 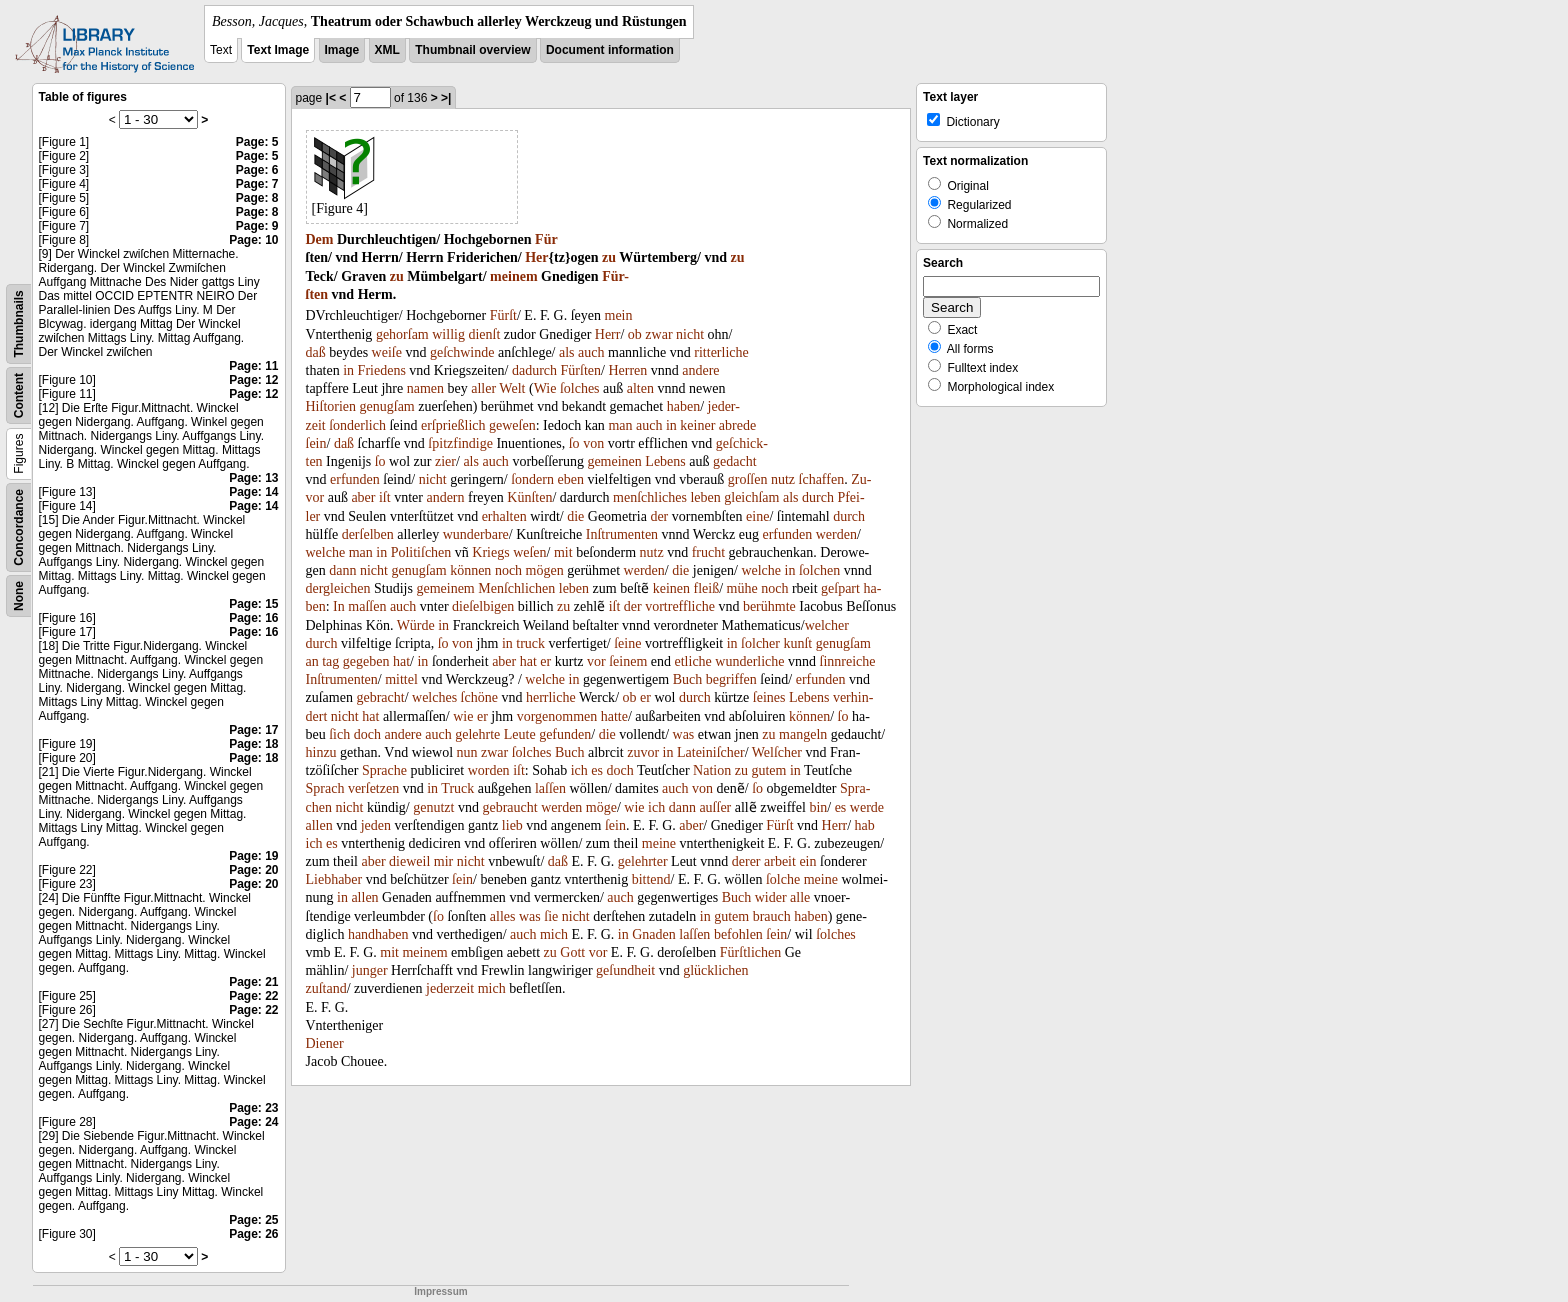 What do you see at coordinates (545, 570) in the screenshot?
I see `mögen` at bounding box center [545, 570].